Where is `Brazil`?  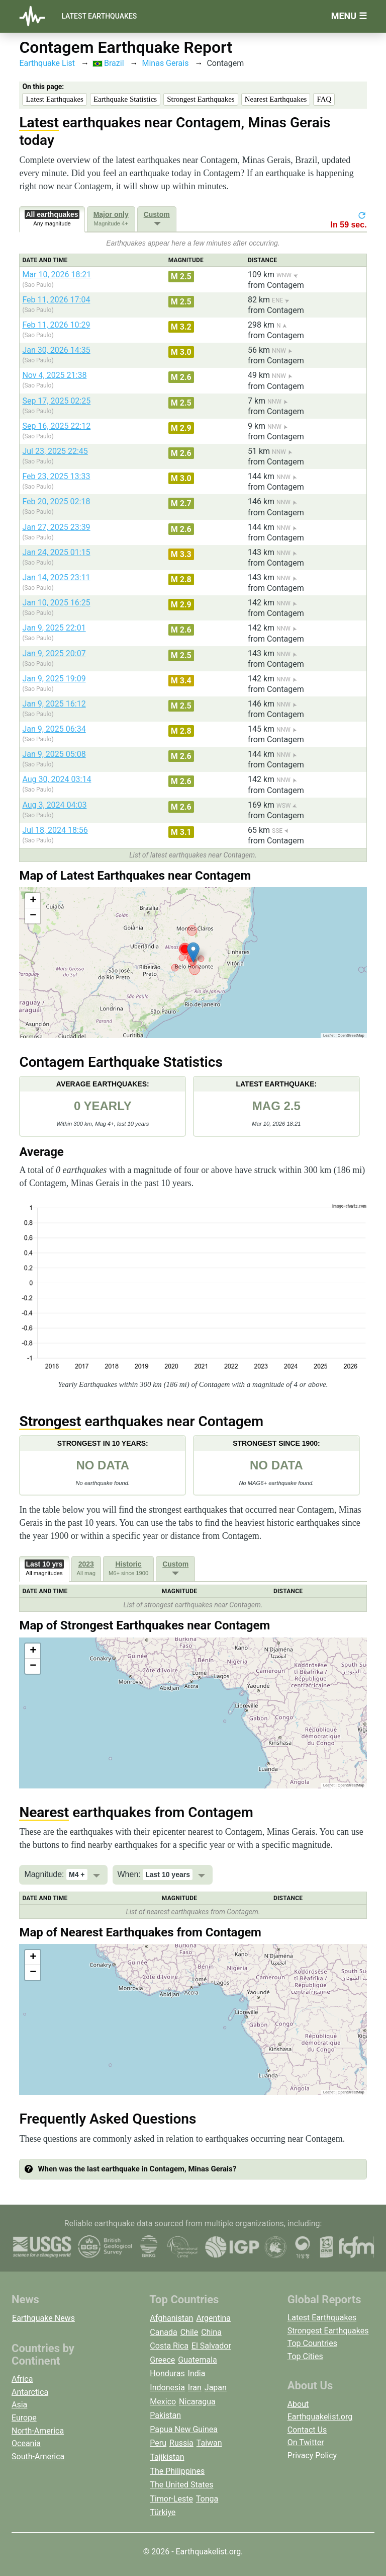 Brazil is located at coordinates (108, 63).